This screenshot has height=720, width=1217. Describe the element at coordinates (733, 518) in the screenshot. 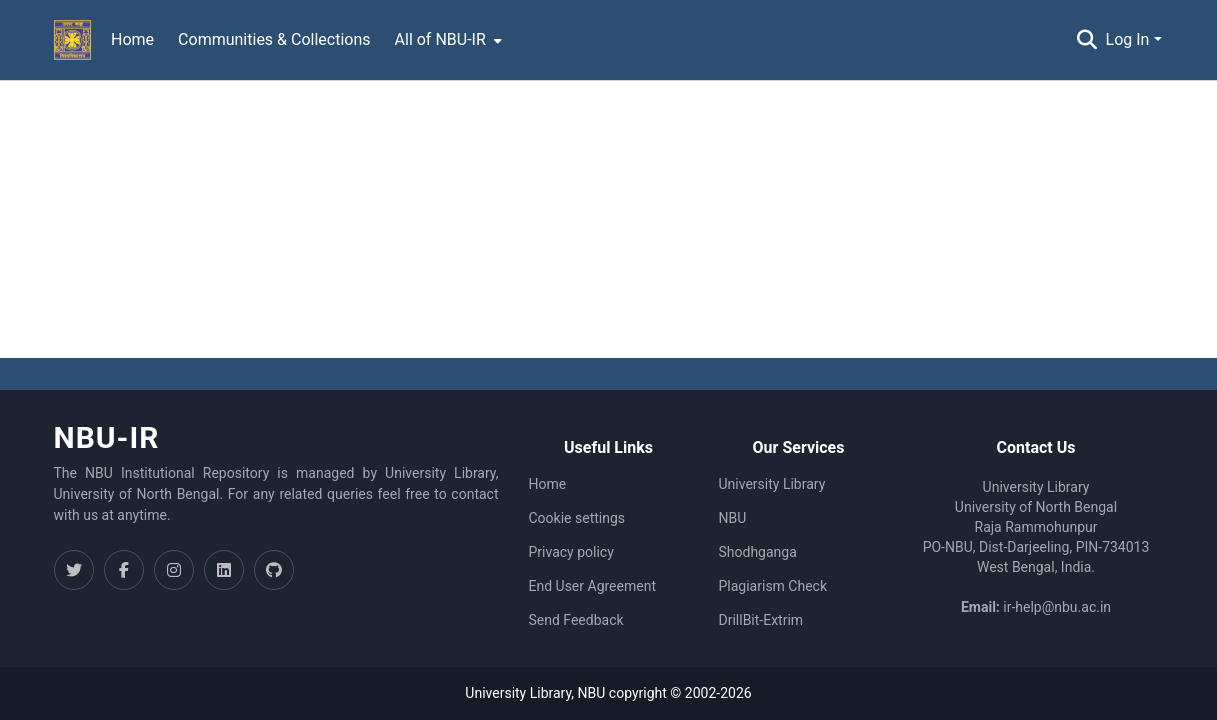

I see `NBU` at that location.